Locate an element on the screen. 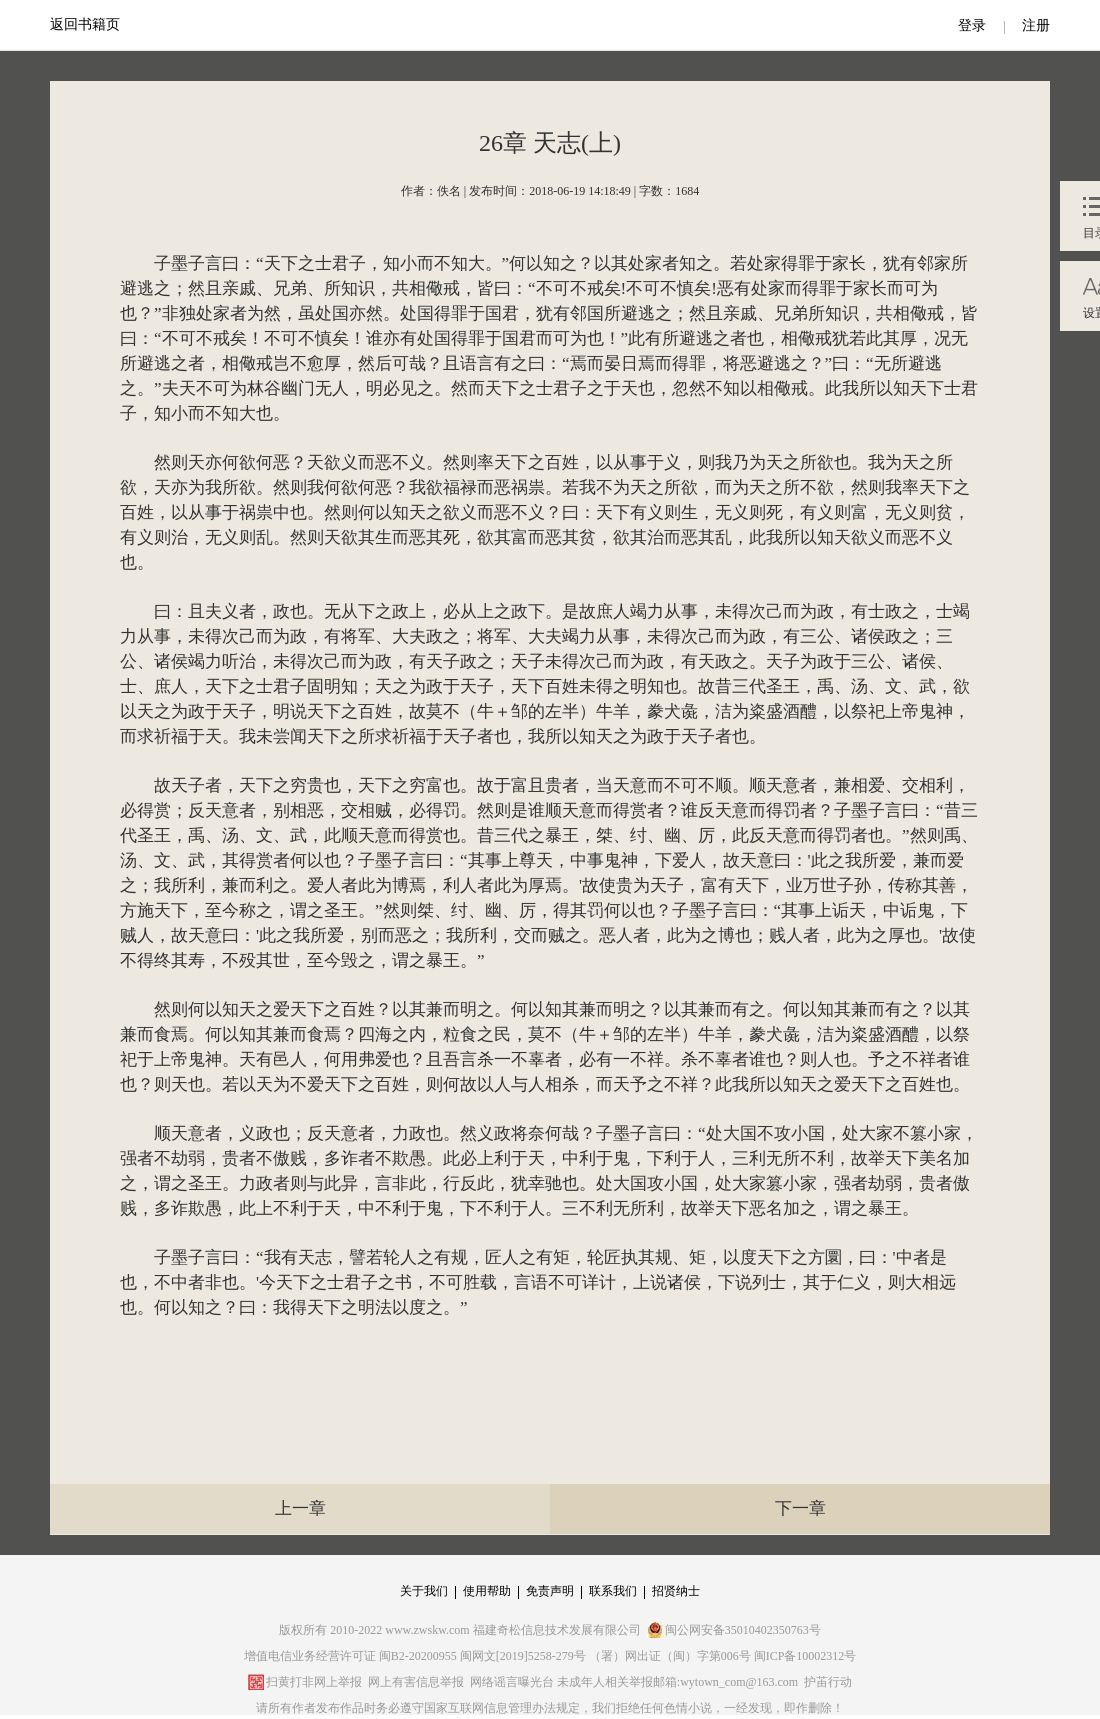 The height and width of the screenshot is (1719, 1100). 登录 is located at coordinates (972, 25).